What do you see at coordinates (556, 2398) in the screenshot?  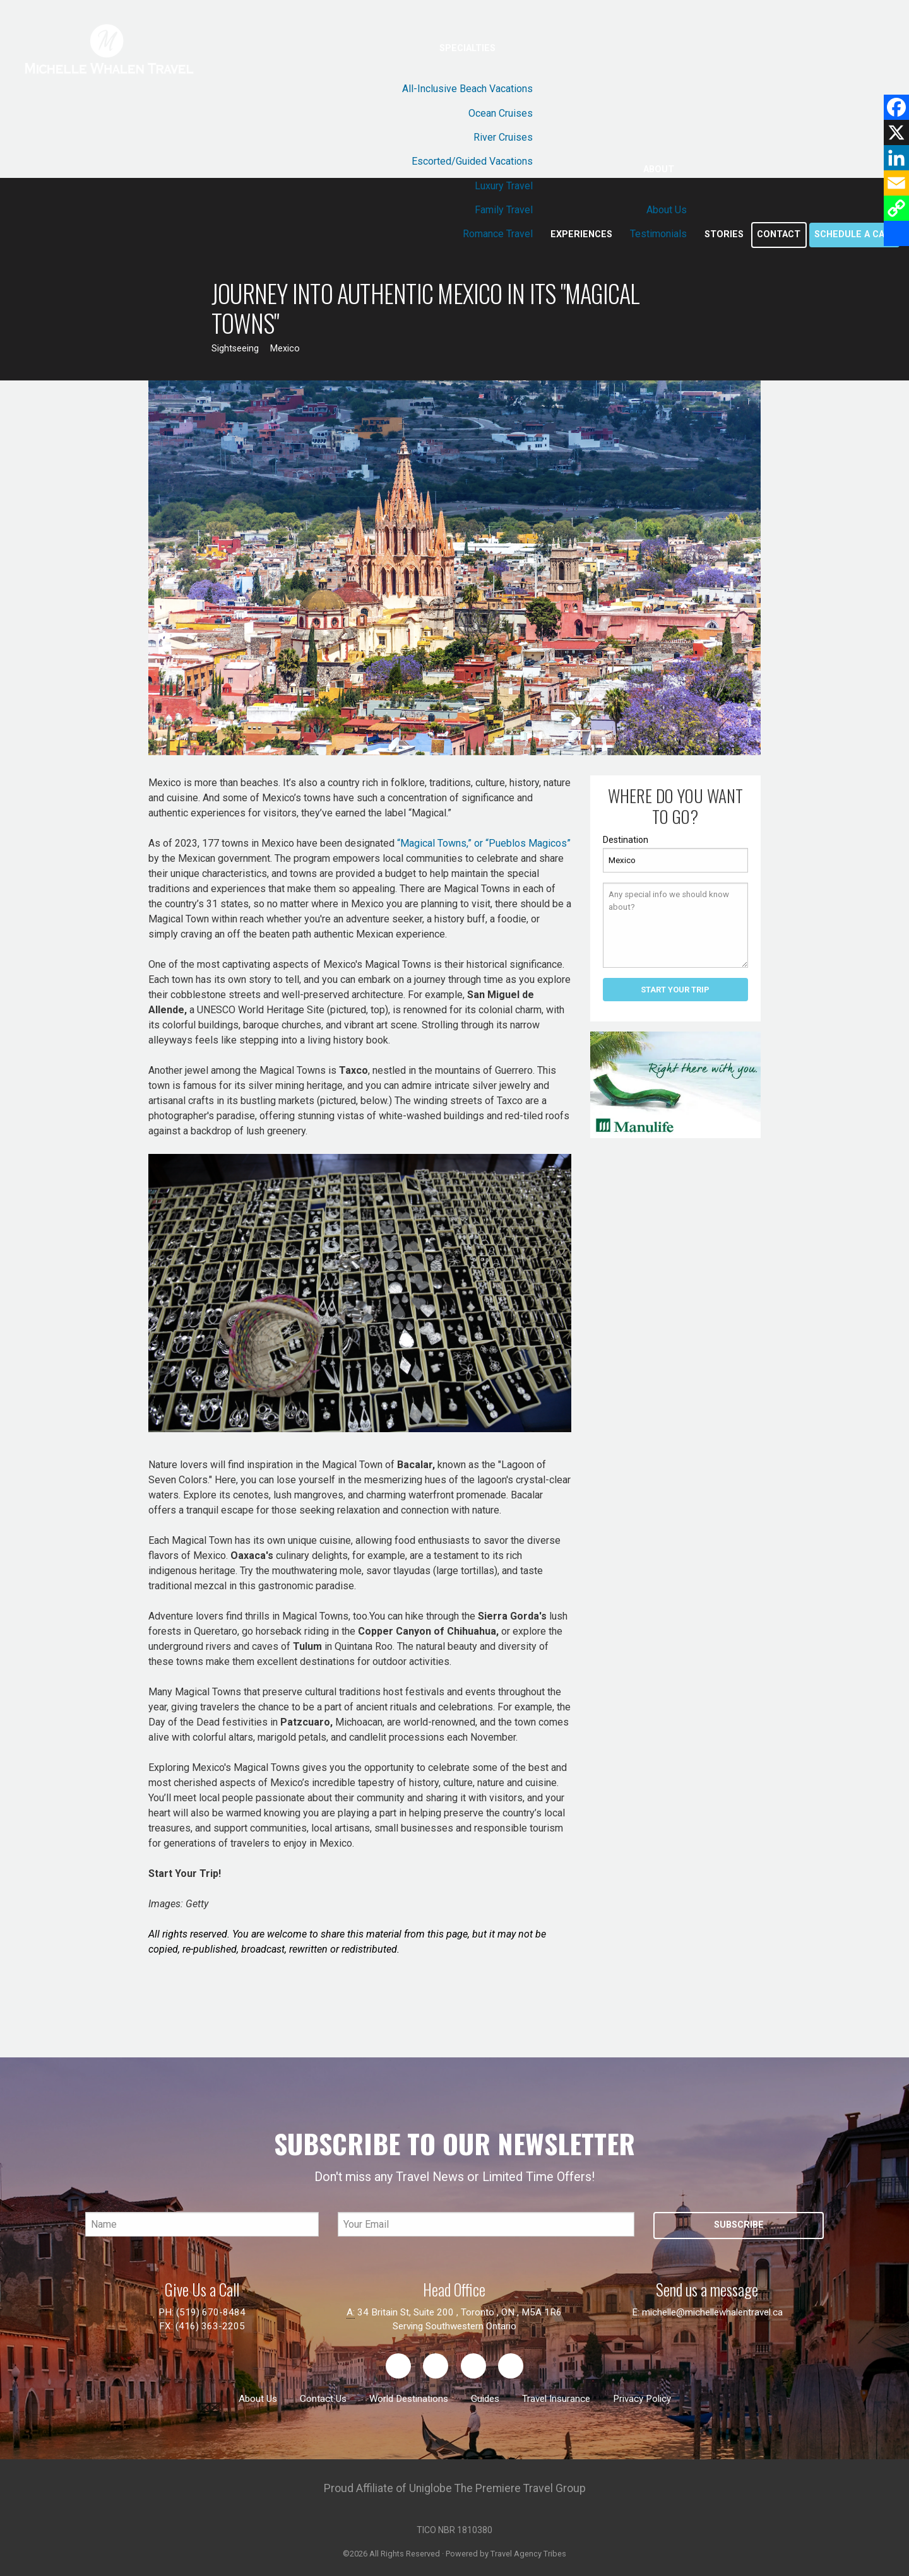 I see `Travel Insurance` at bounding box center [556, 2398].